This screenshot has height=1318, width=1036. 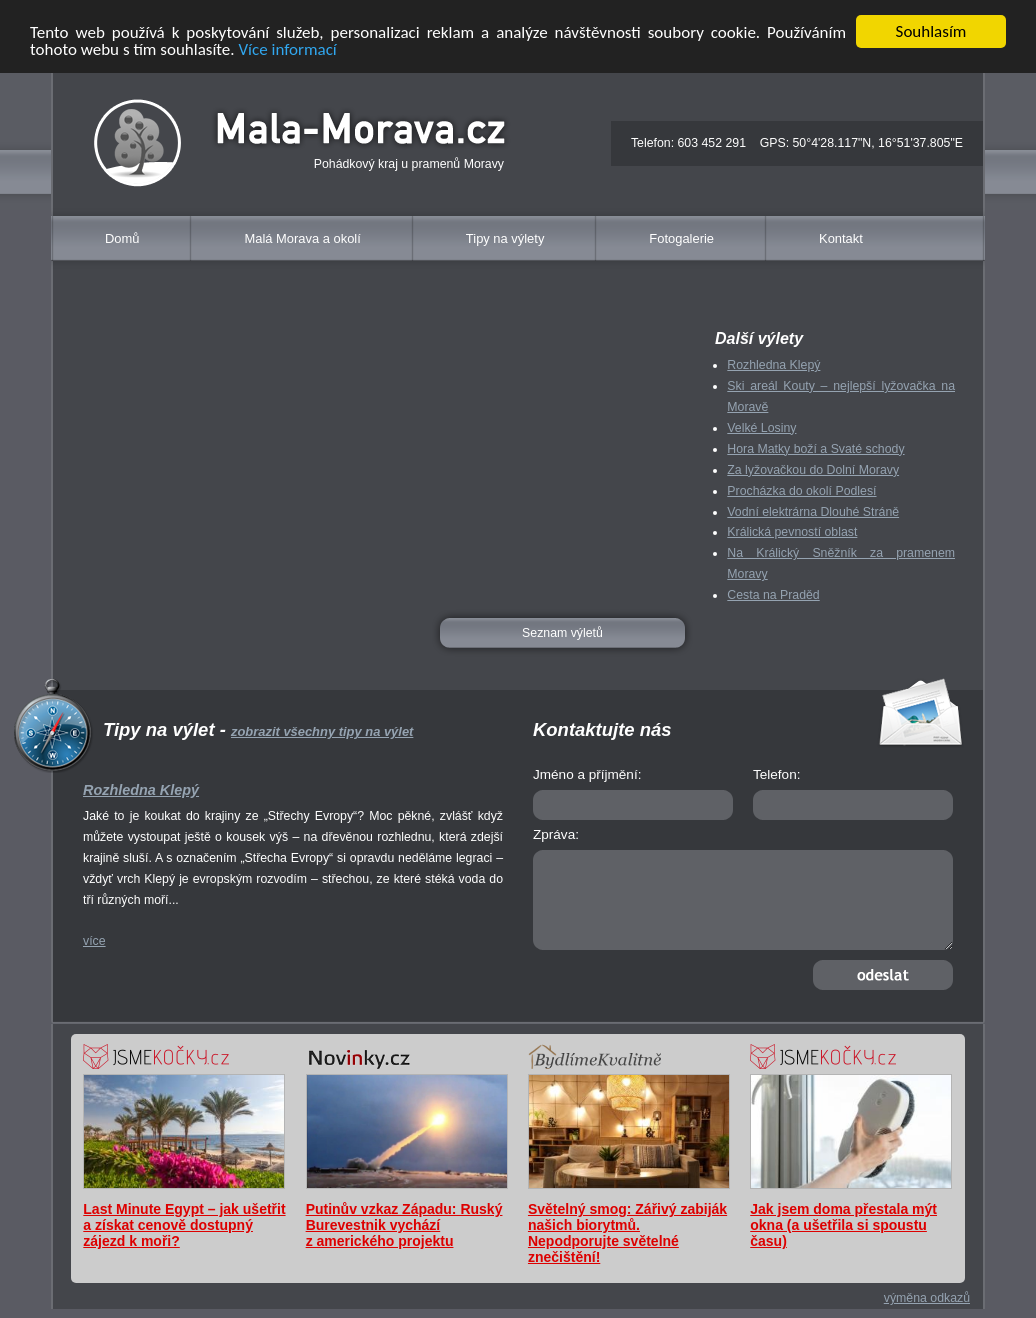 I want to click on Kontakt, so click(x=841, y=238).